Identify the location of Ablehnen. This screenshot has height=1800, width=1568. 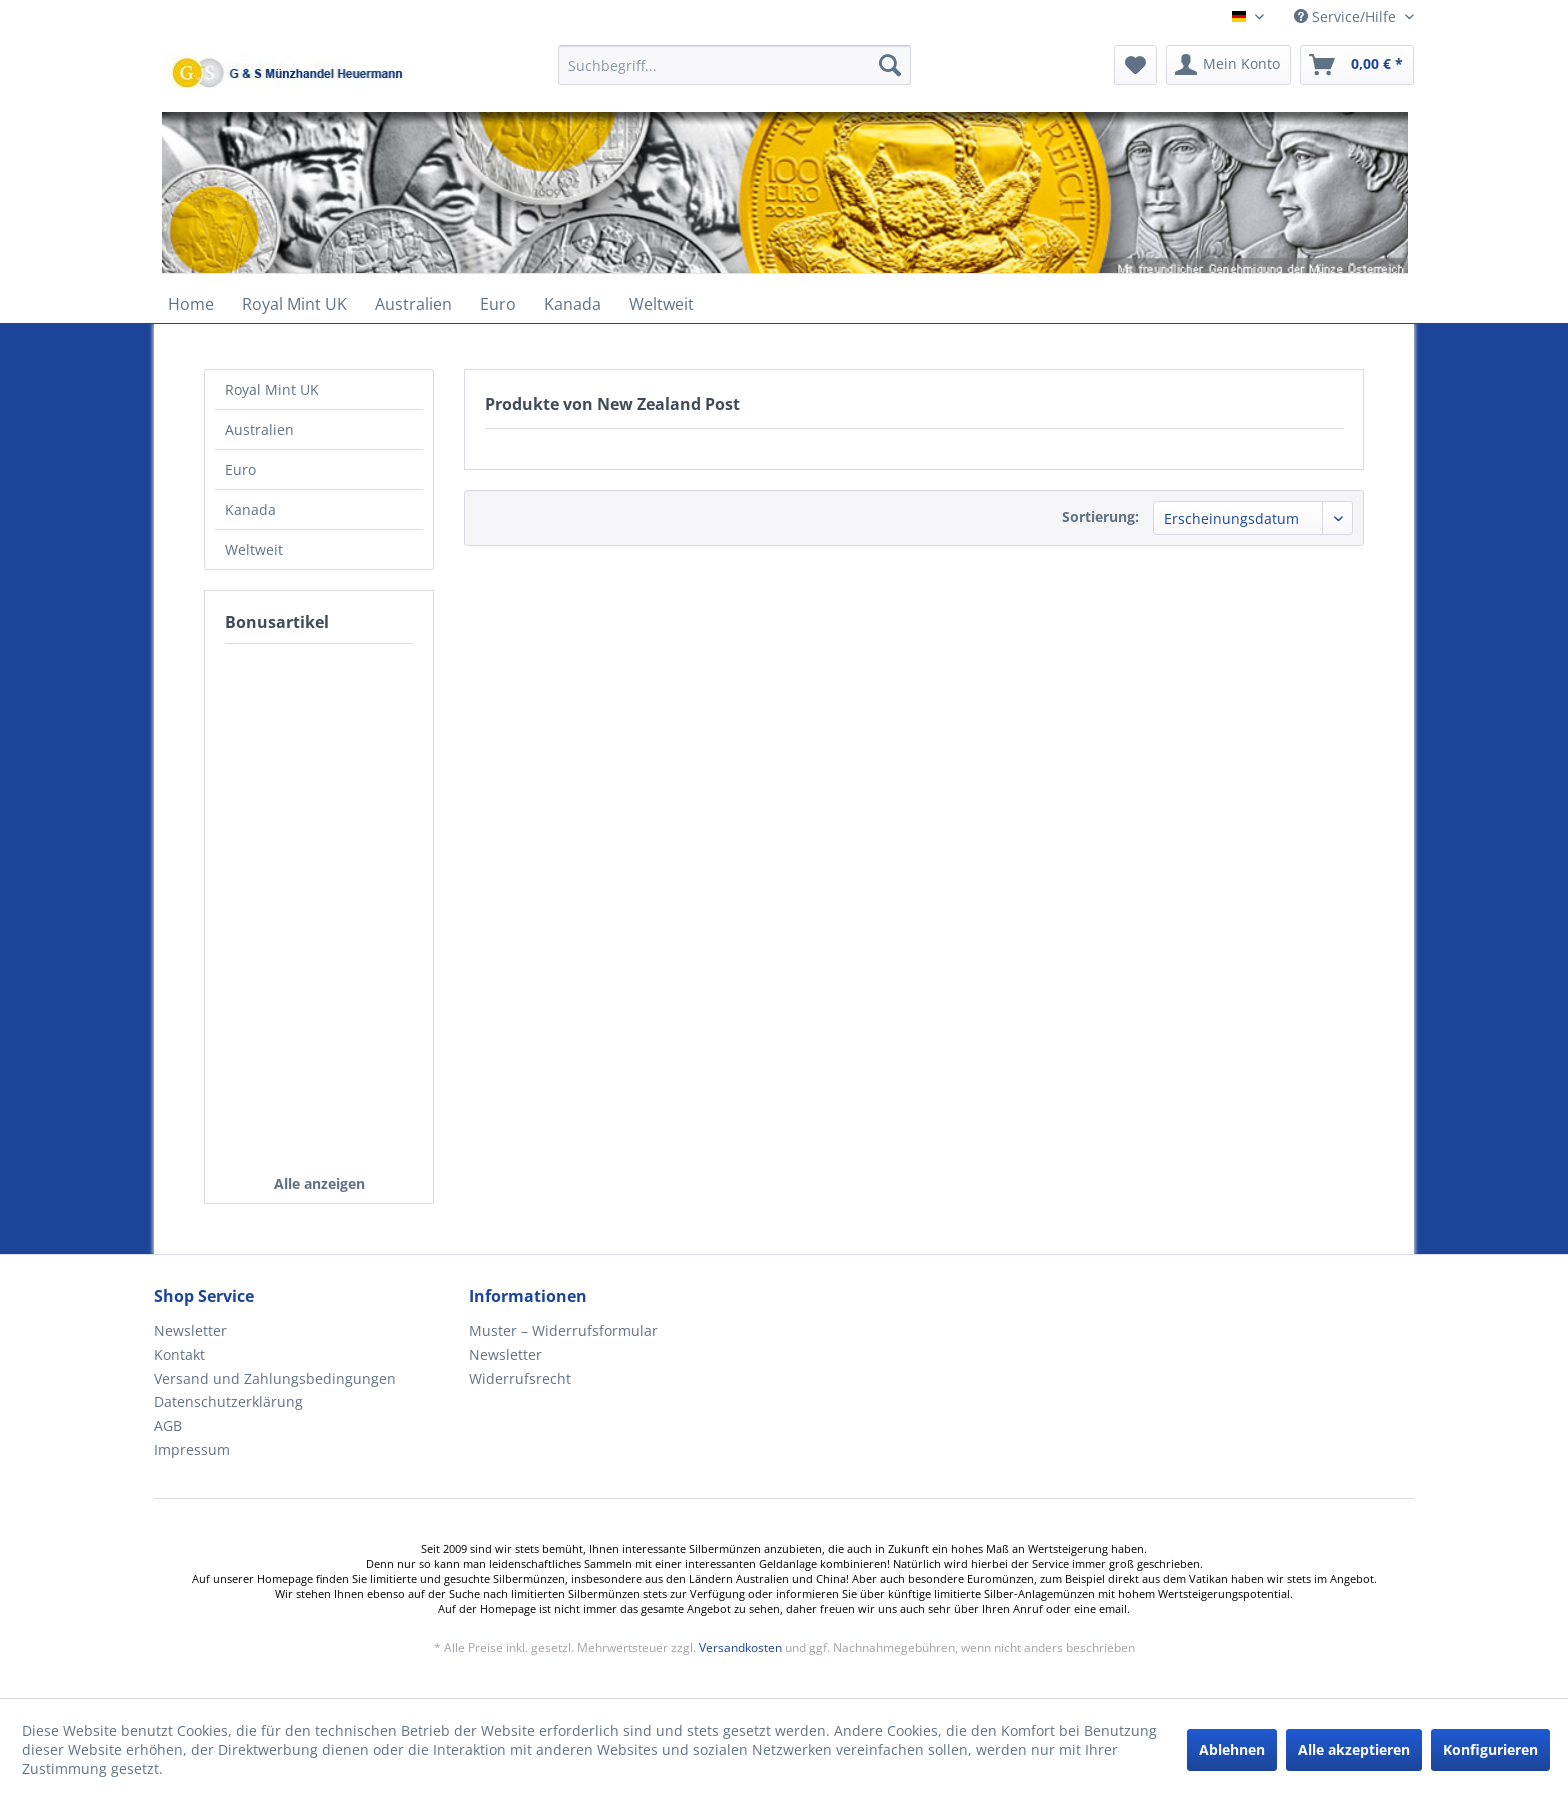
(1232, 1749).